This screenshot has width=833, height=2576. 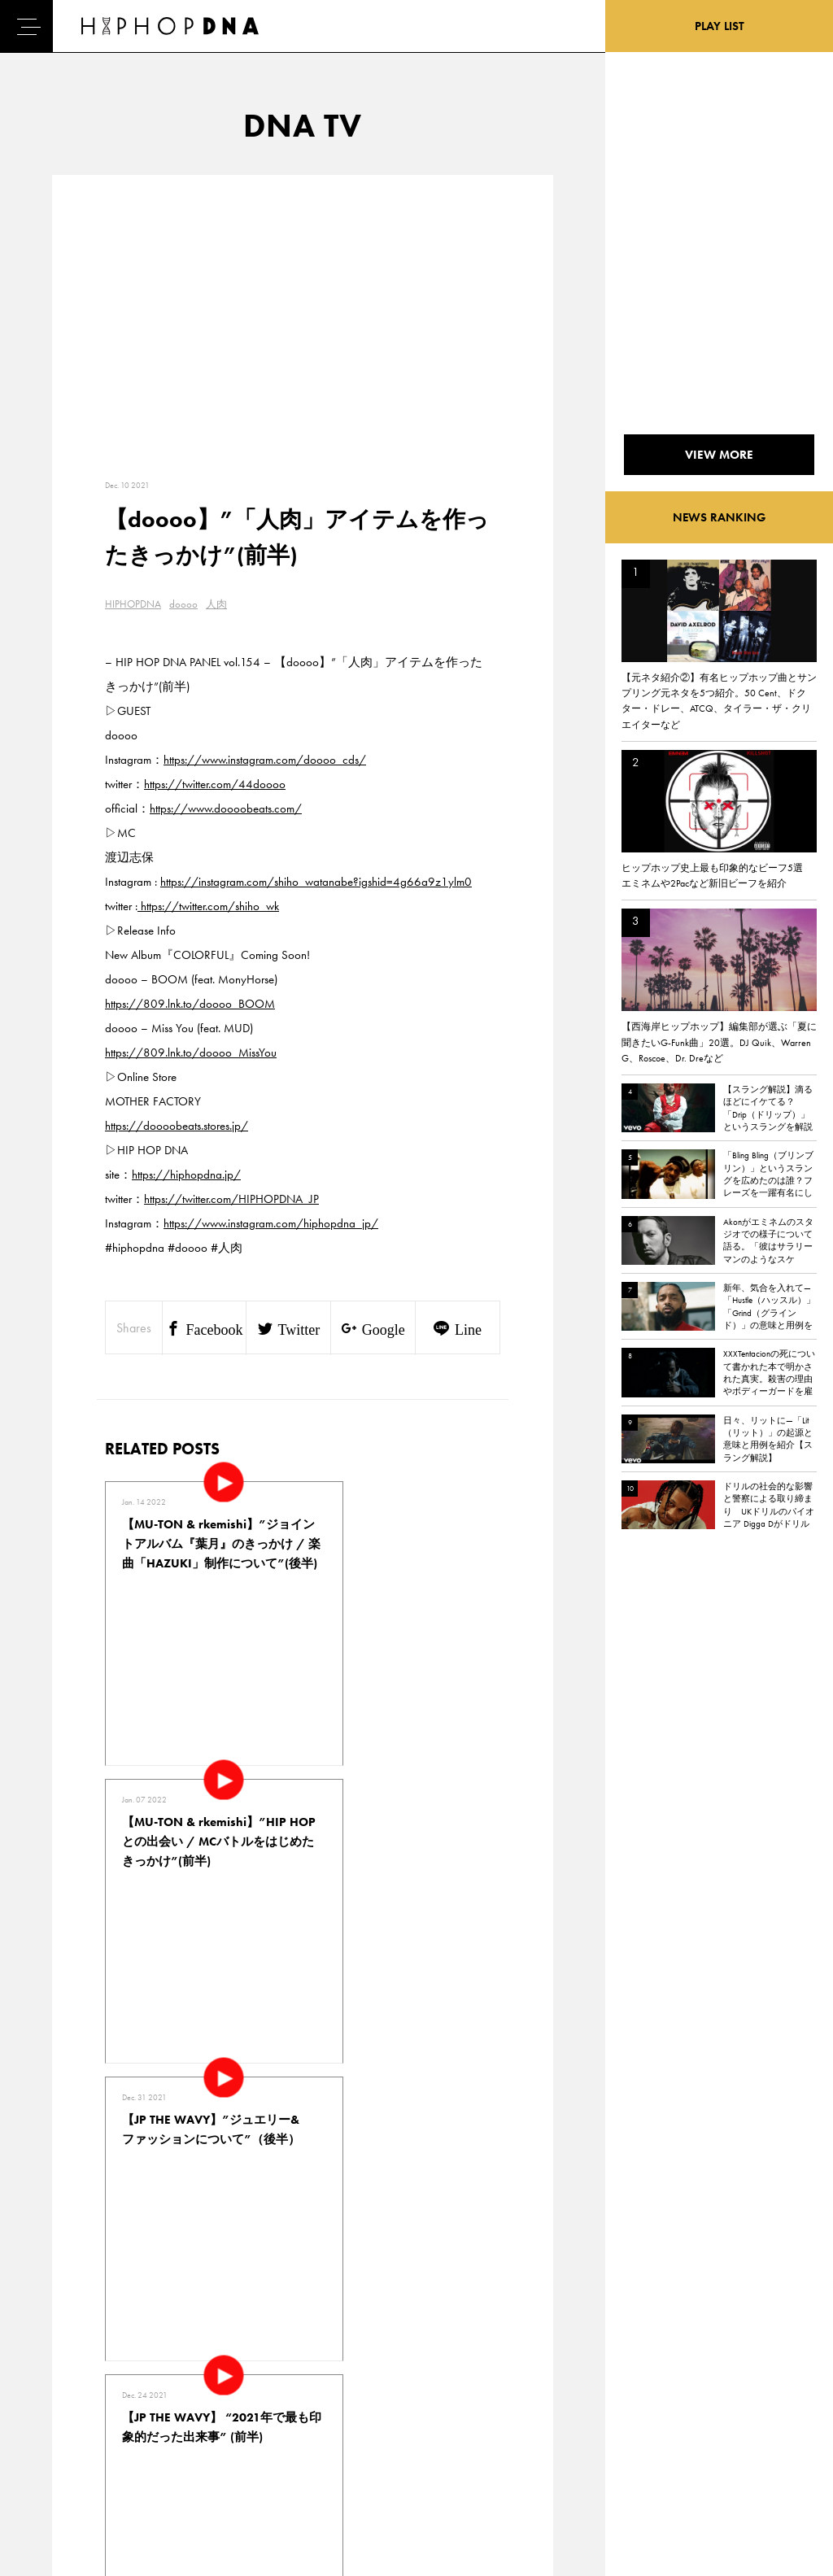 What do you see at coordinates (231, 1199) in the screenshot?
I see `https://twitter.com/HIPHOPDNA_JP` at bounding box center [231, 1199].